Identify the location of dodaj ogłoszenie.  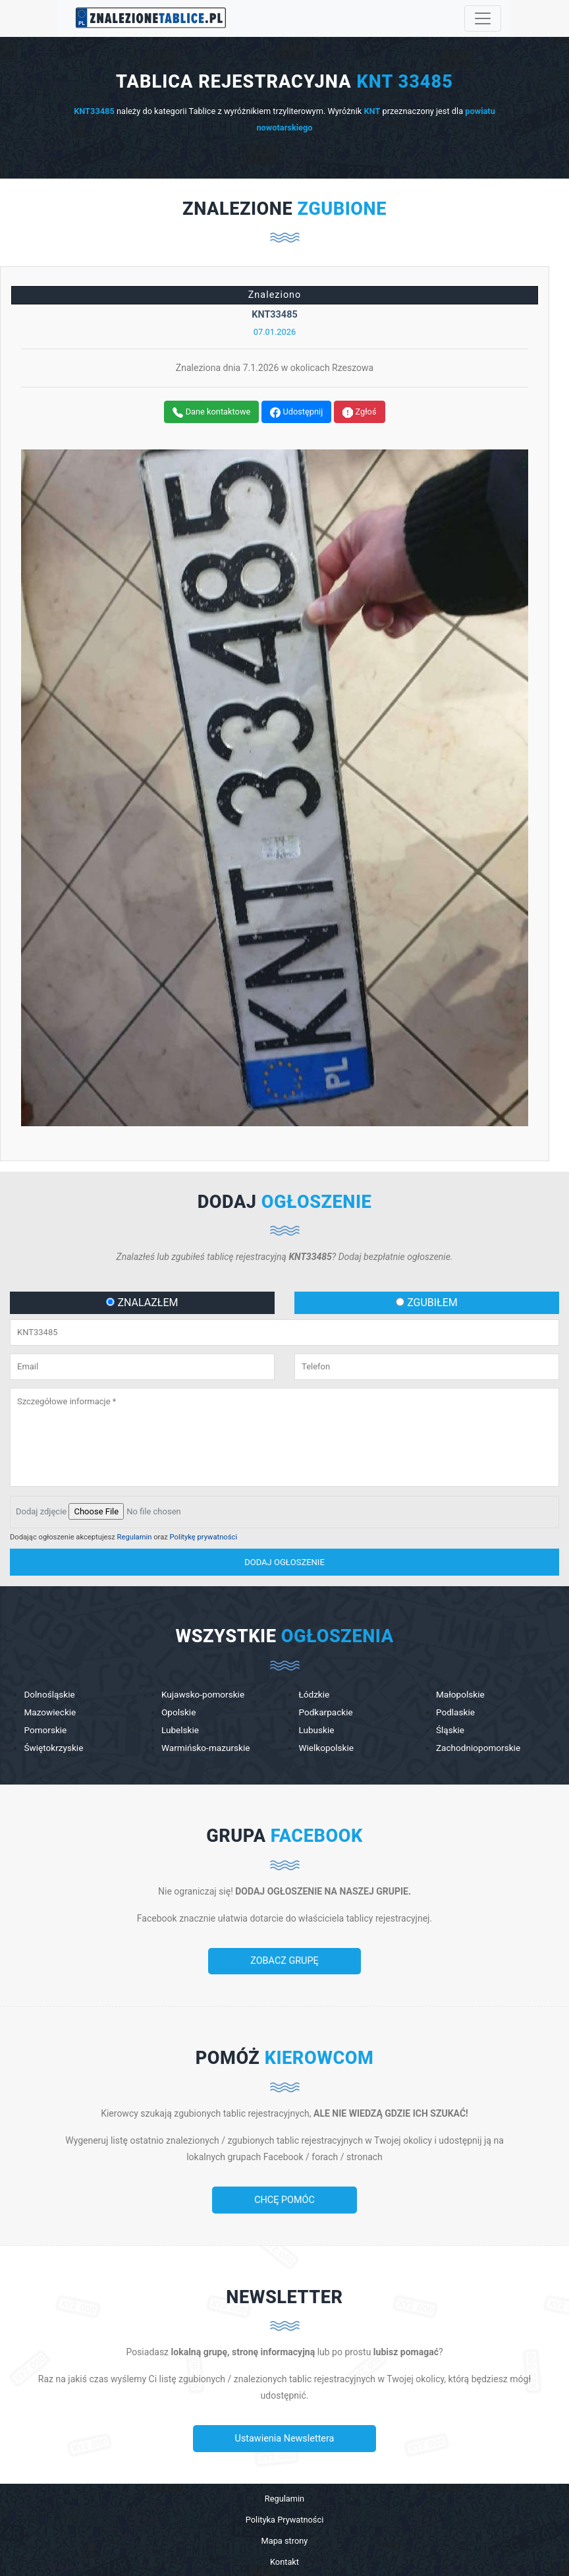
(284, 1562).